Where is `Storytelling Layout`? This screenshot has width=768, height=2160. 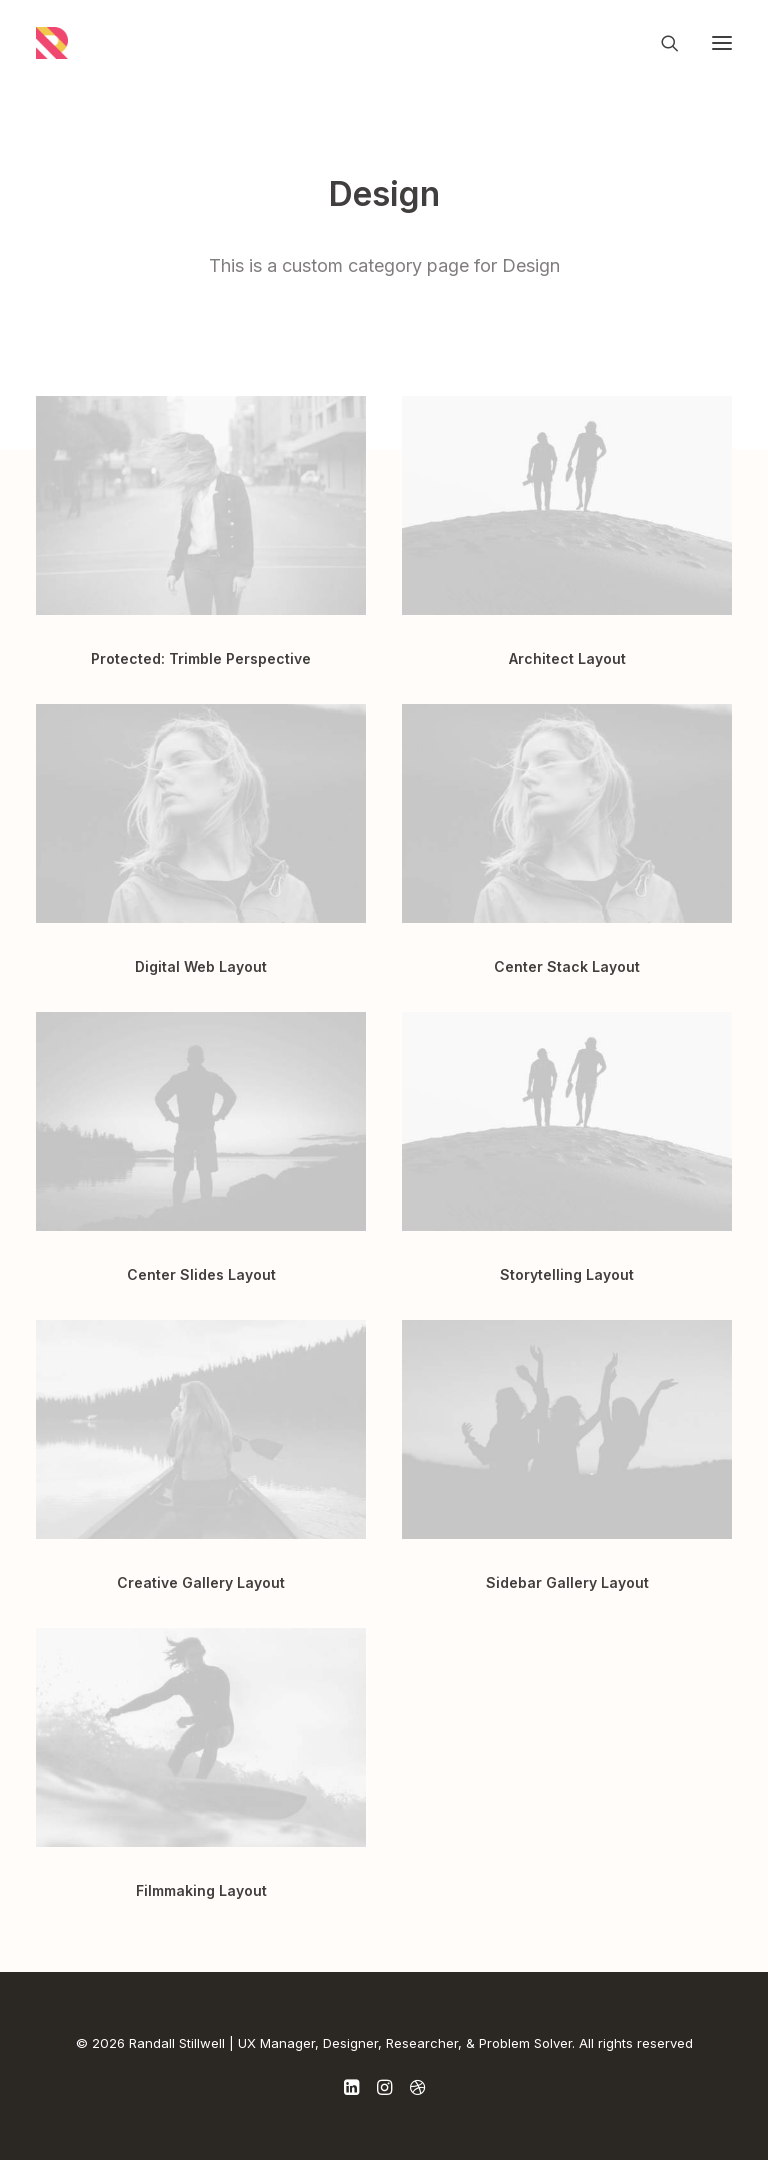 Storytelling Layout is located at coordinates (567, 1274).